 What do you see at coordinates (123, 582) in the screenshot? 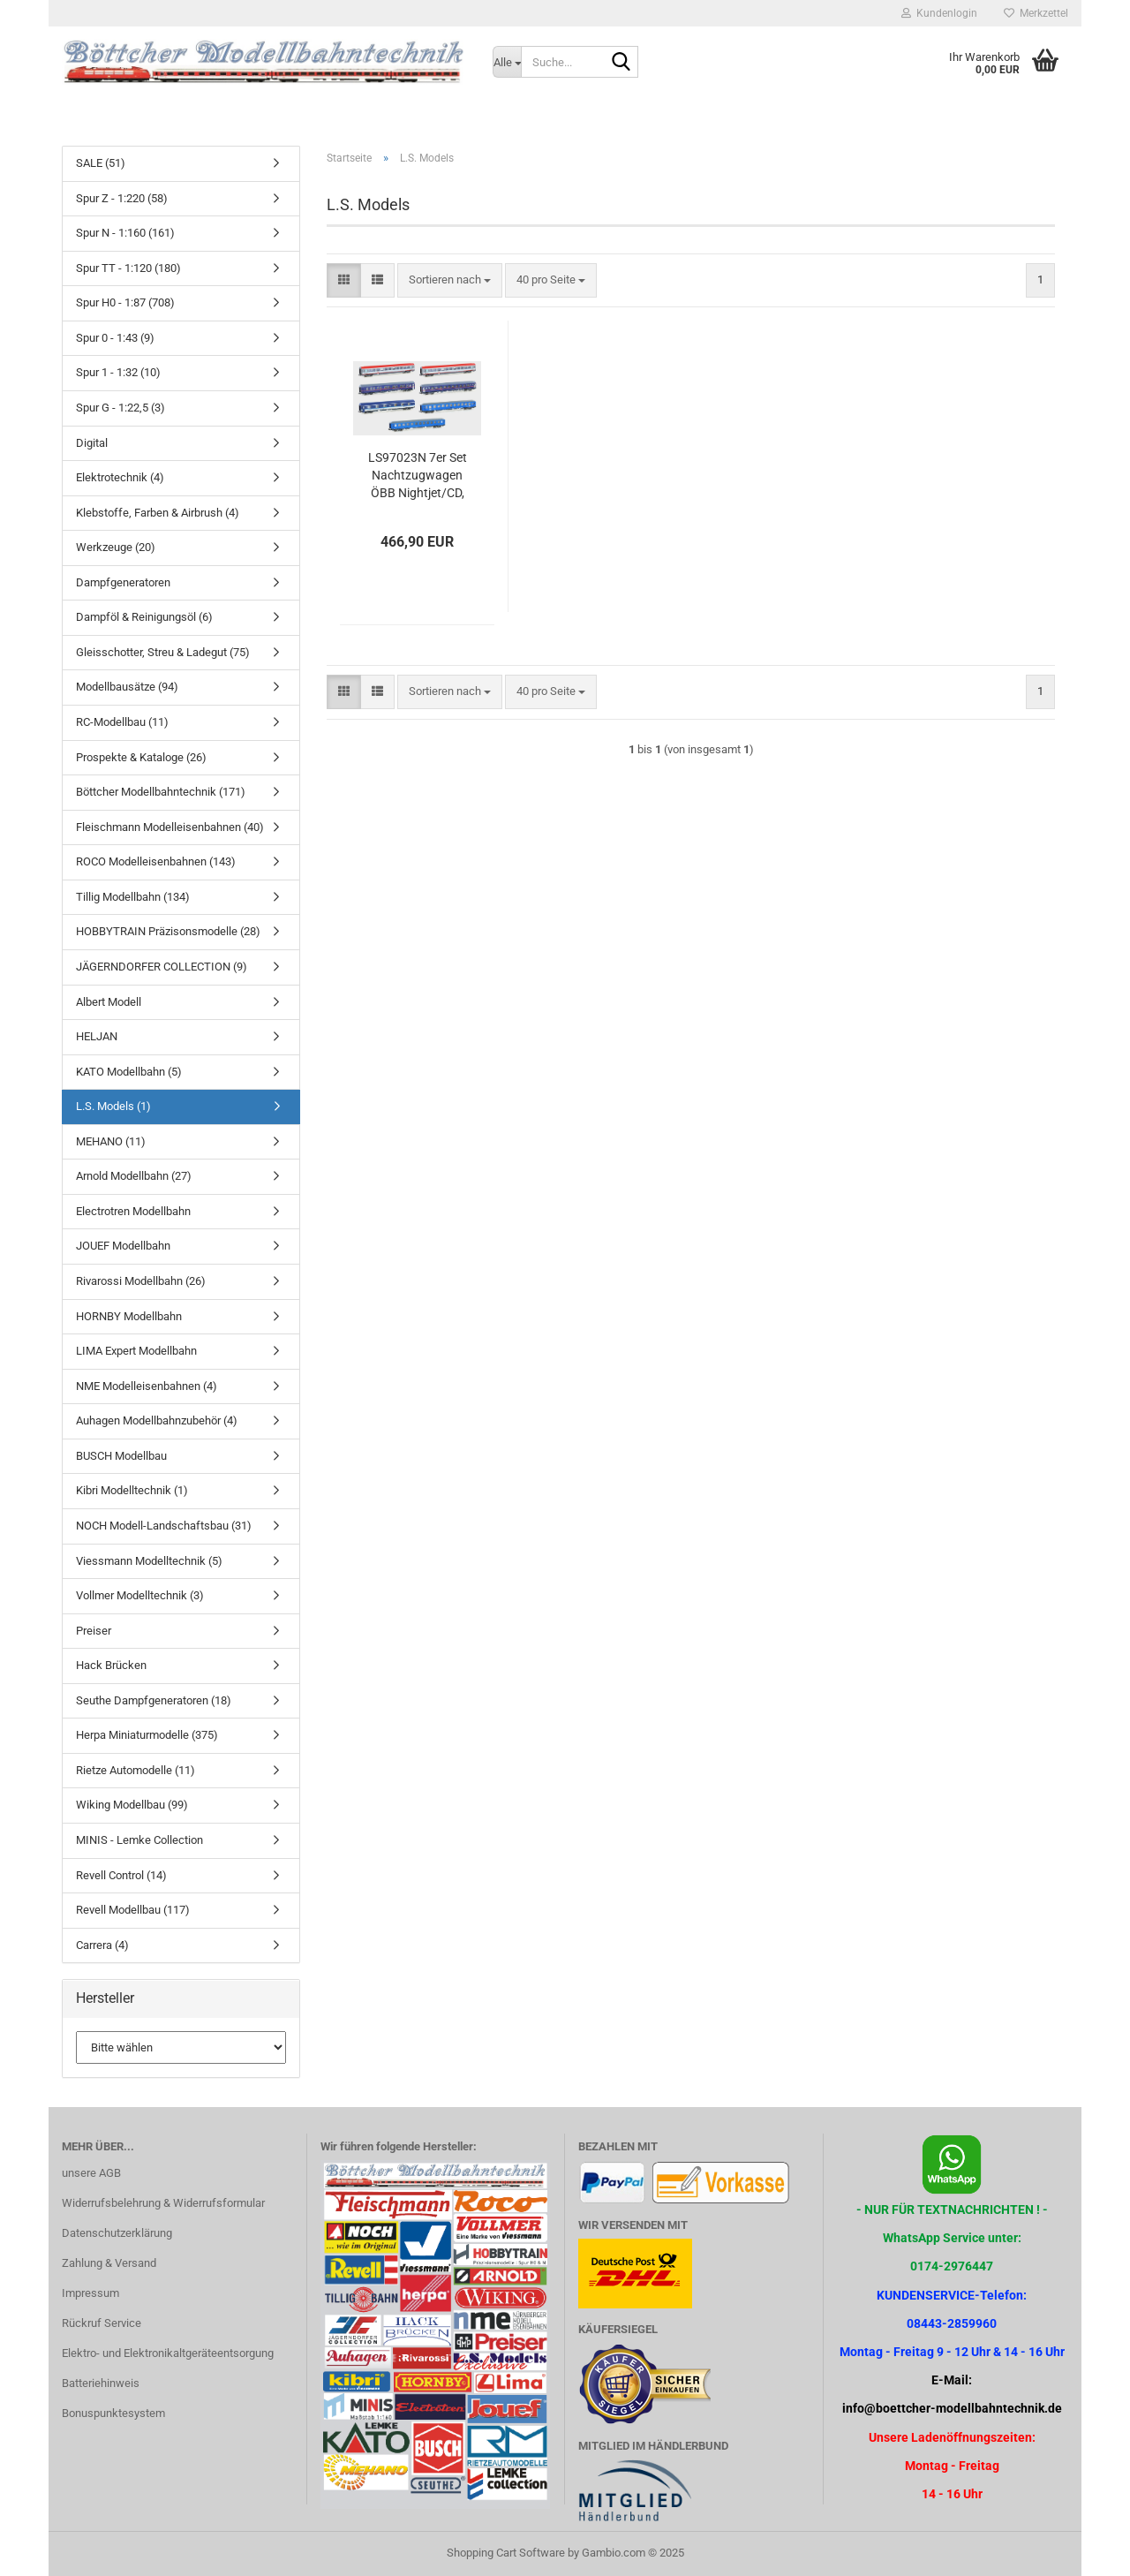
I see `Dampfgeneratoren` at bounding box center [123, 582].